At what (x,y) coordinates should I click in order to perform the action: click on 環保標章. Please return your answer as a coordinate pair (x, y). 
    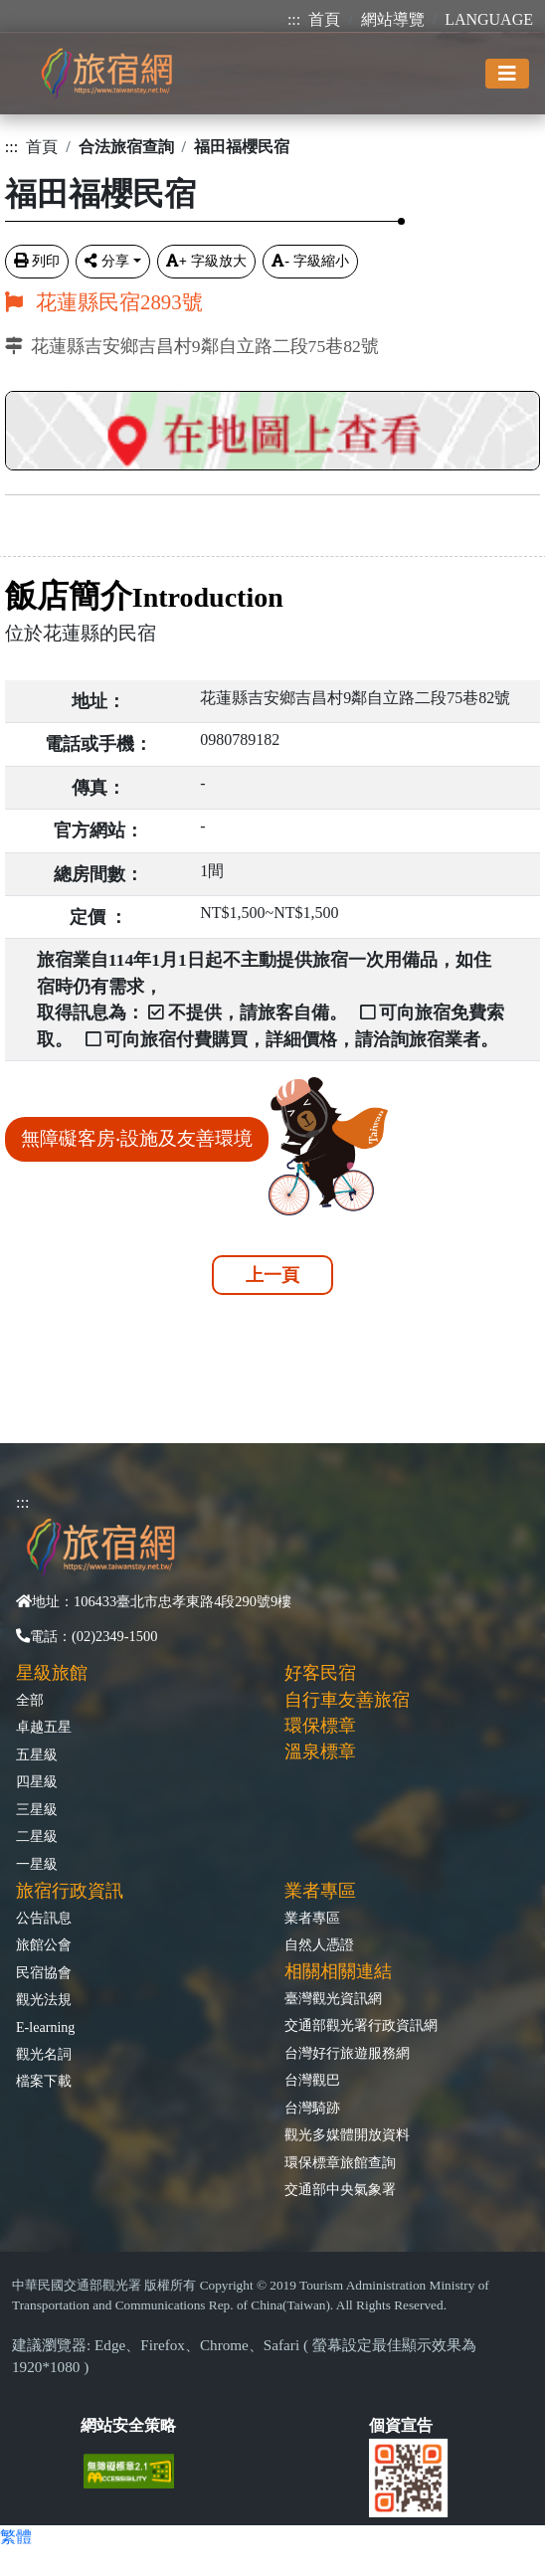
    Looking at the image, I should click on (320, 1726).